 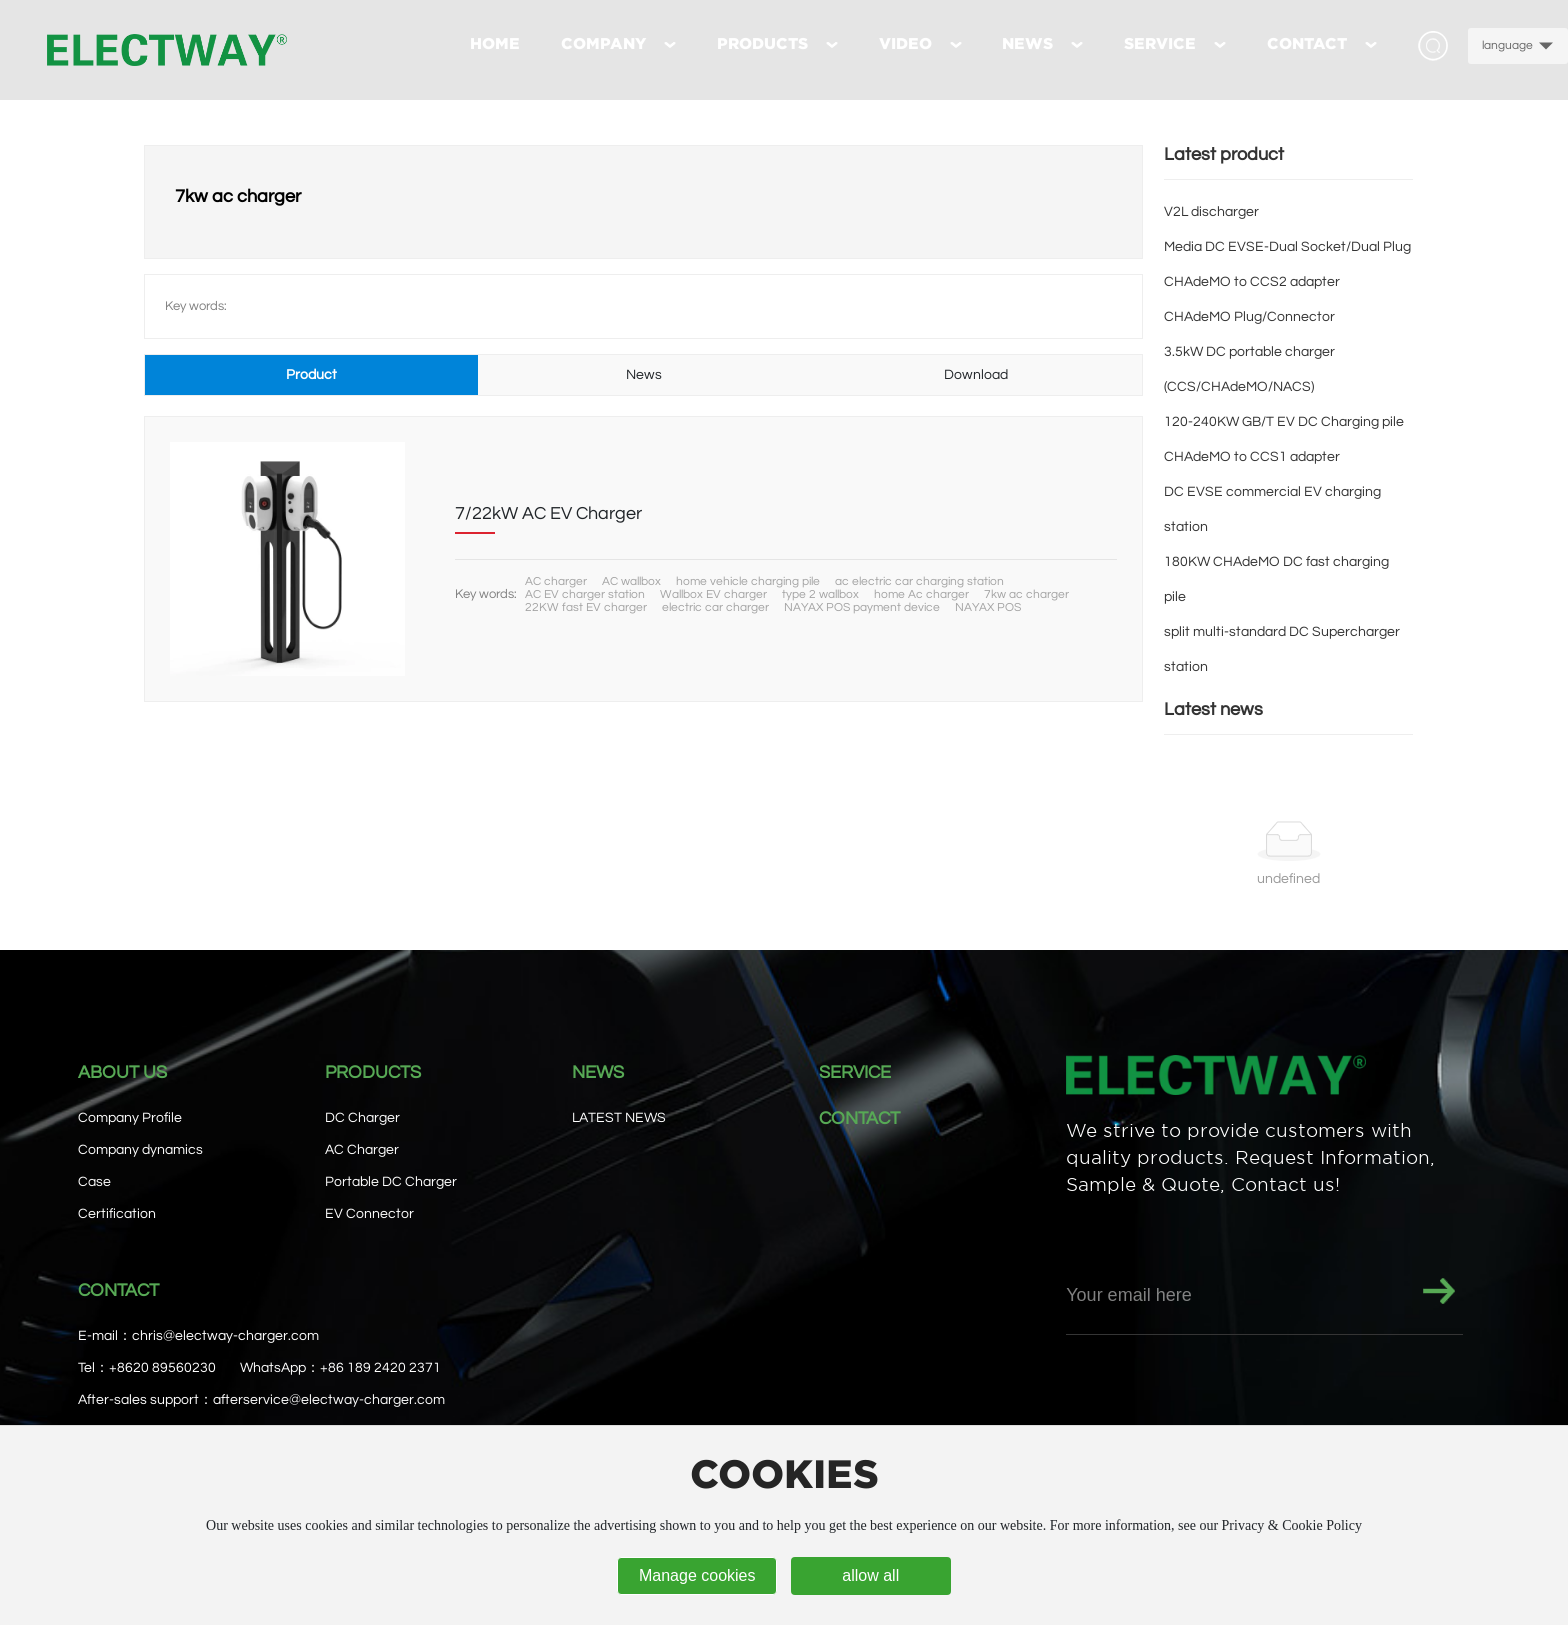 What do you see at coordinates (715, 607) in the screenshot?
I see `electric car charger` at bounding box center [715, 607].